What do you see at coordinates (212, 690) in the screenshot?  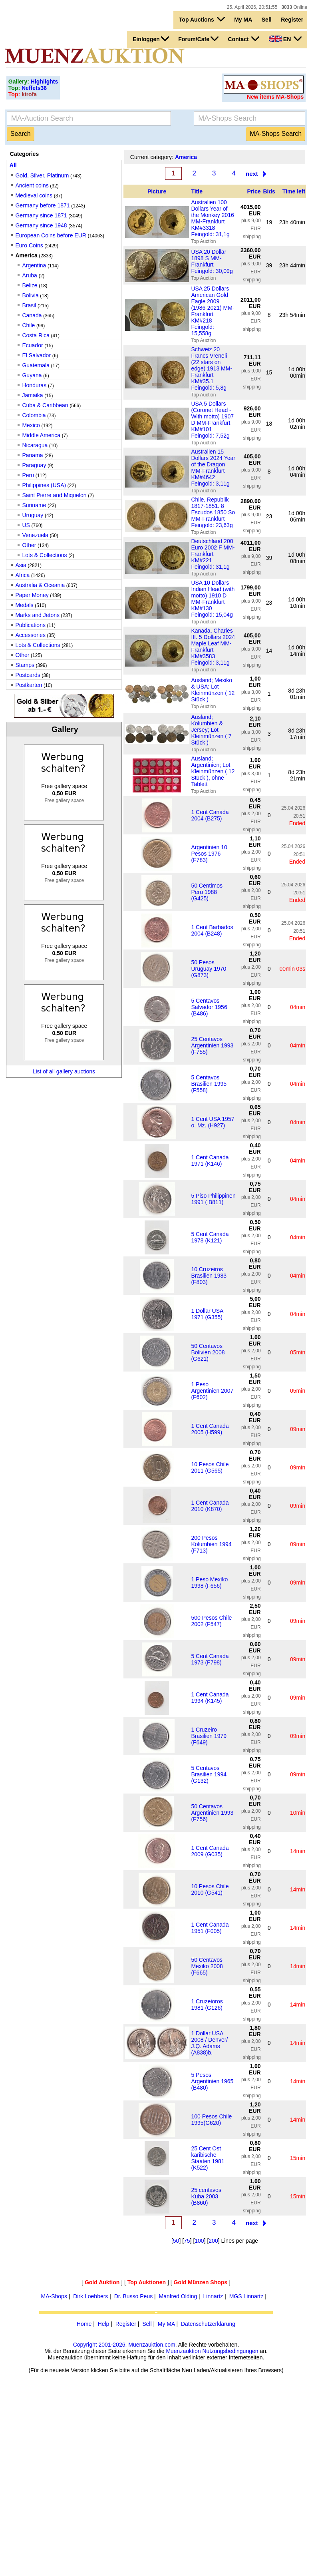 I see `Ausland; Mexiko & USA; Lot Kleinmünzen ( 12 Stück )` at bounding box center [212, 690].